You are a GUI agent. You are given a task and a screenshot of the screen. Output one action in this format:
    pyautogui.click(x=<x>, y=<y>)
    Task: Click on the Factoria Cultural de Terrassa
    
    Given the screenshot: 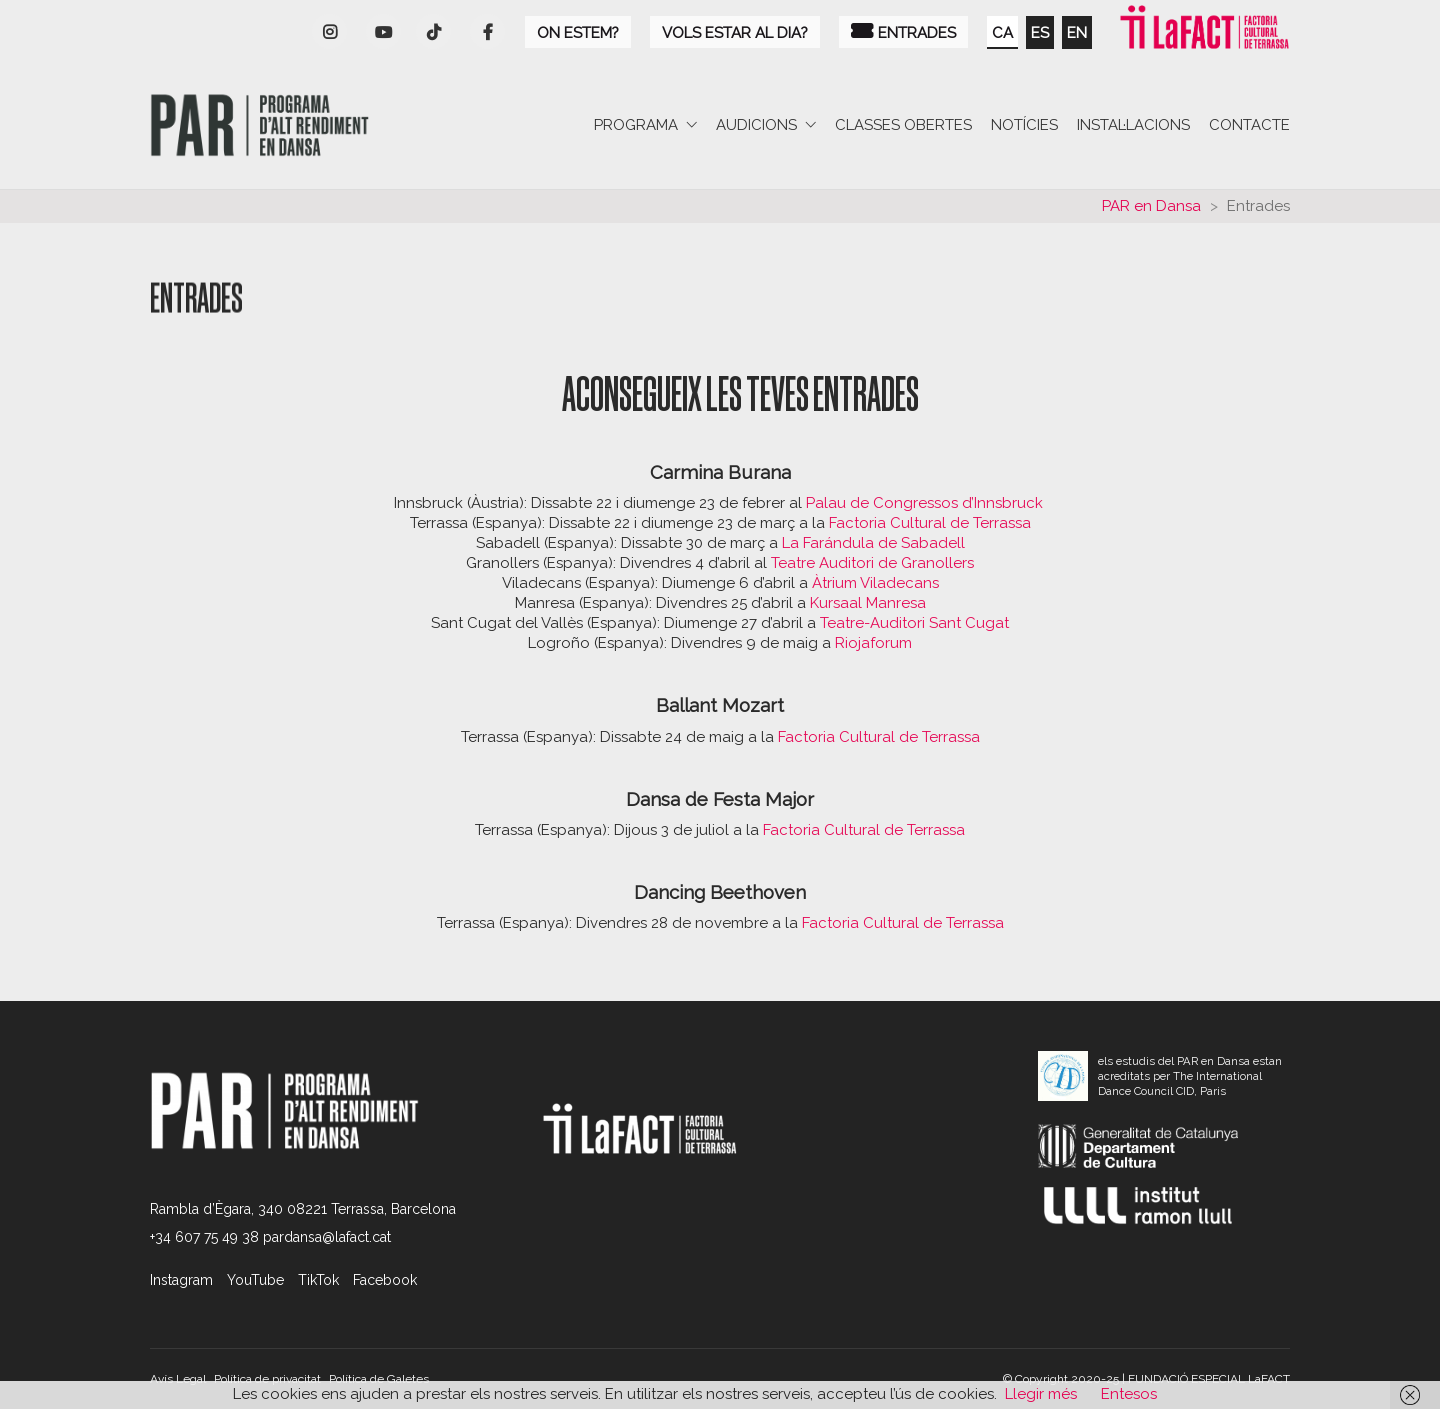 What is the action you would take?
    pyautogui.click(x=930, y=523)
    